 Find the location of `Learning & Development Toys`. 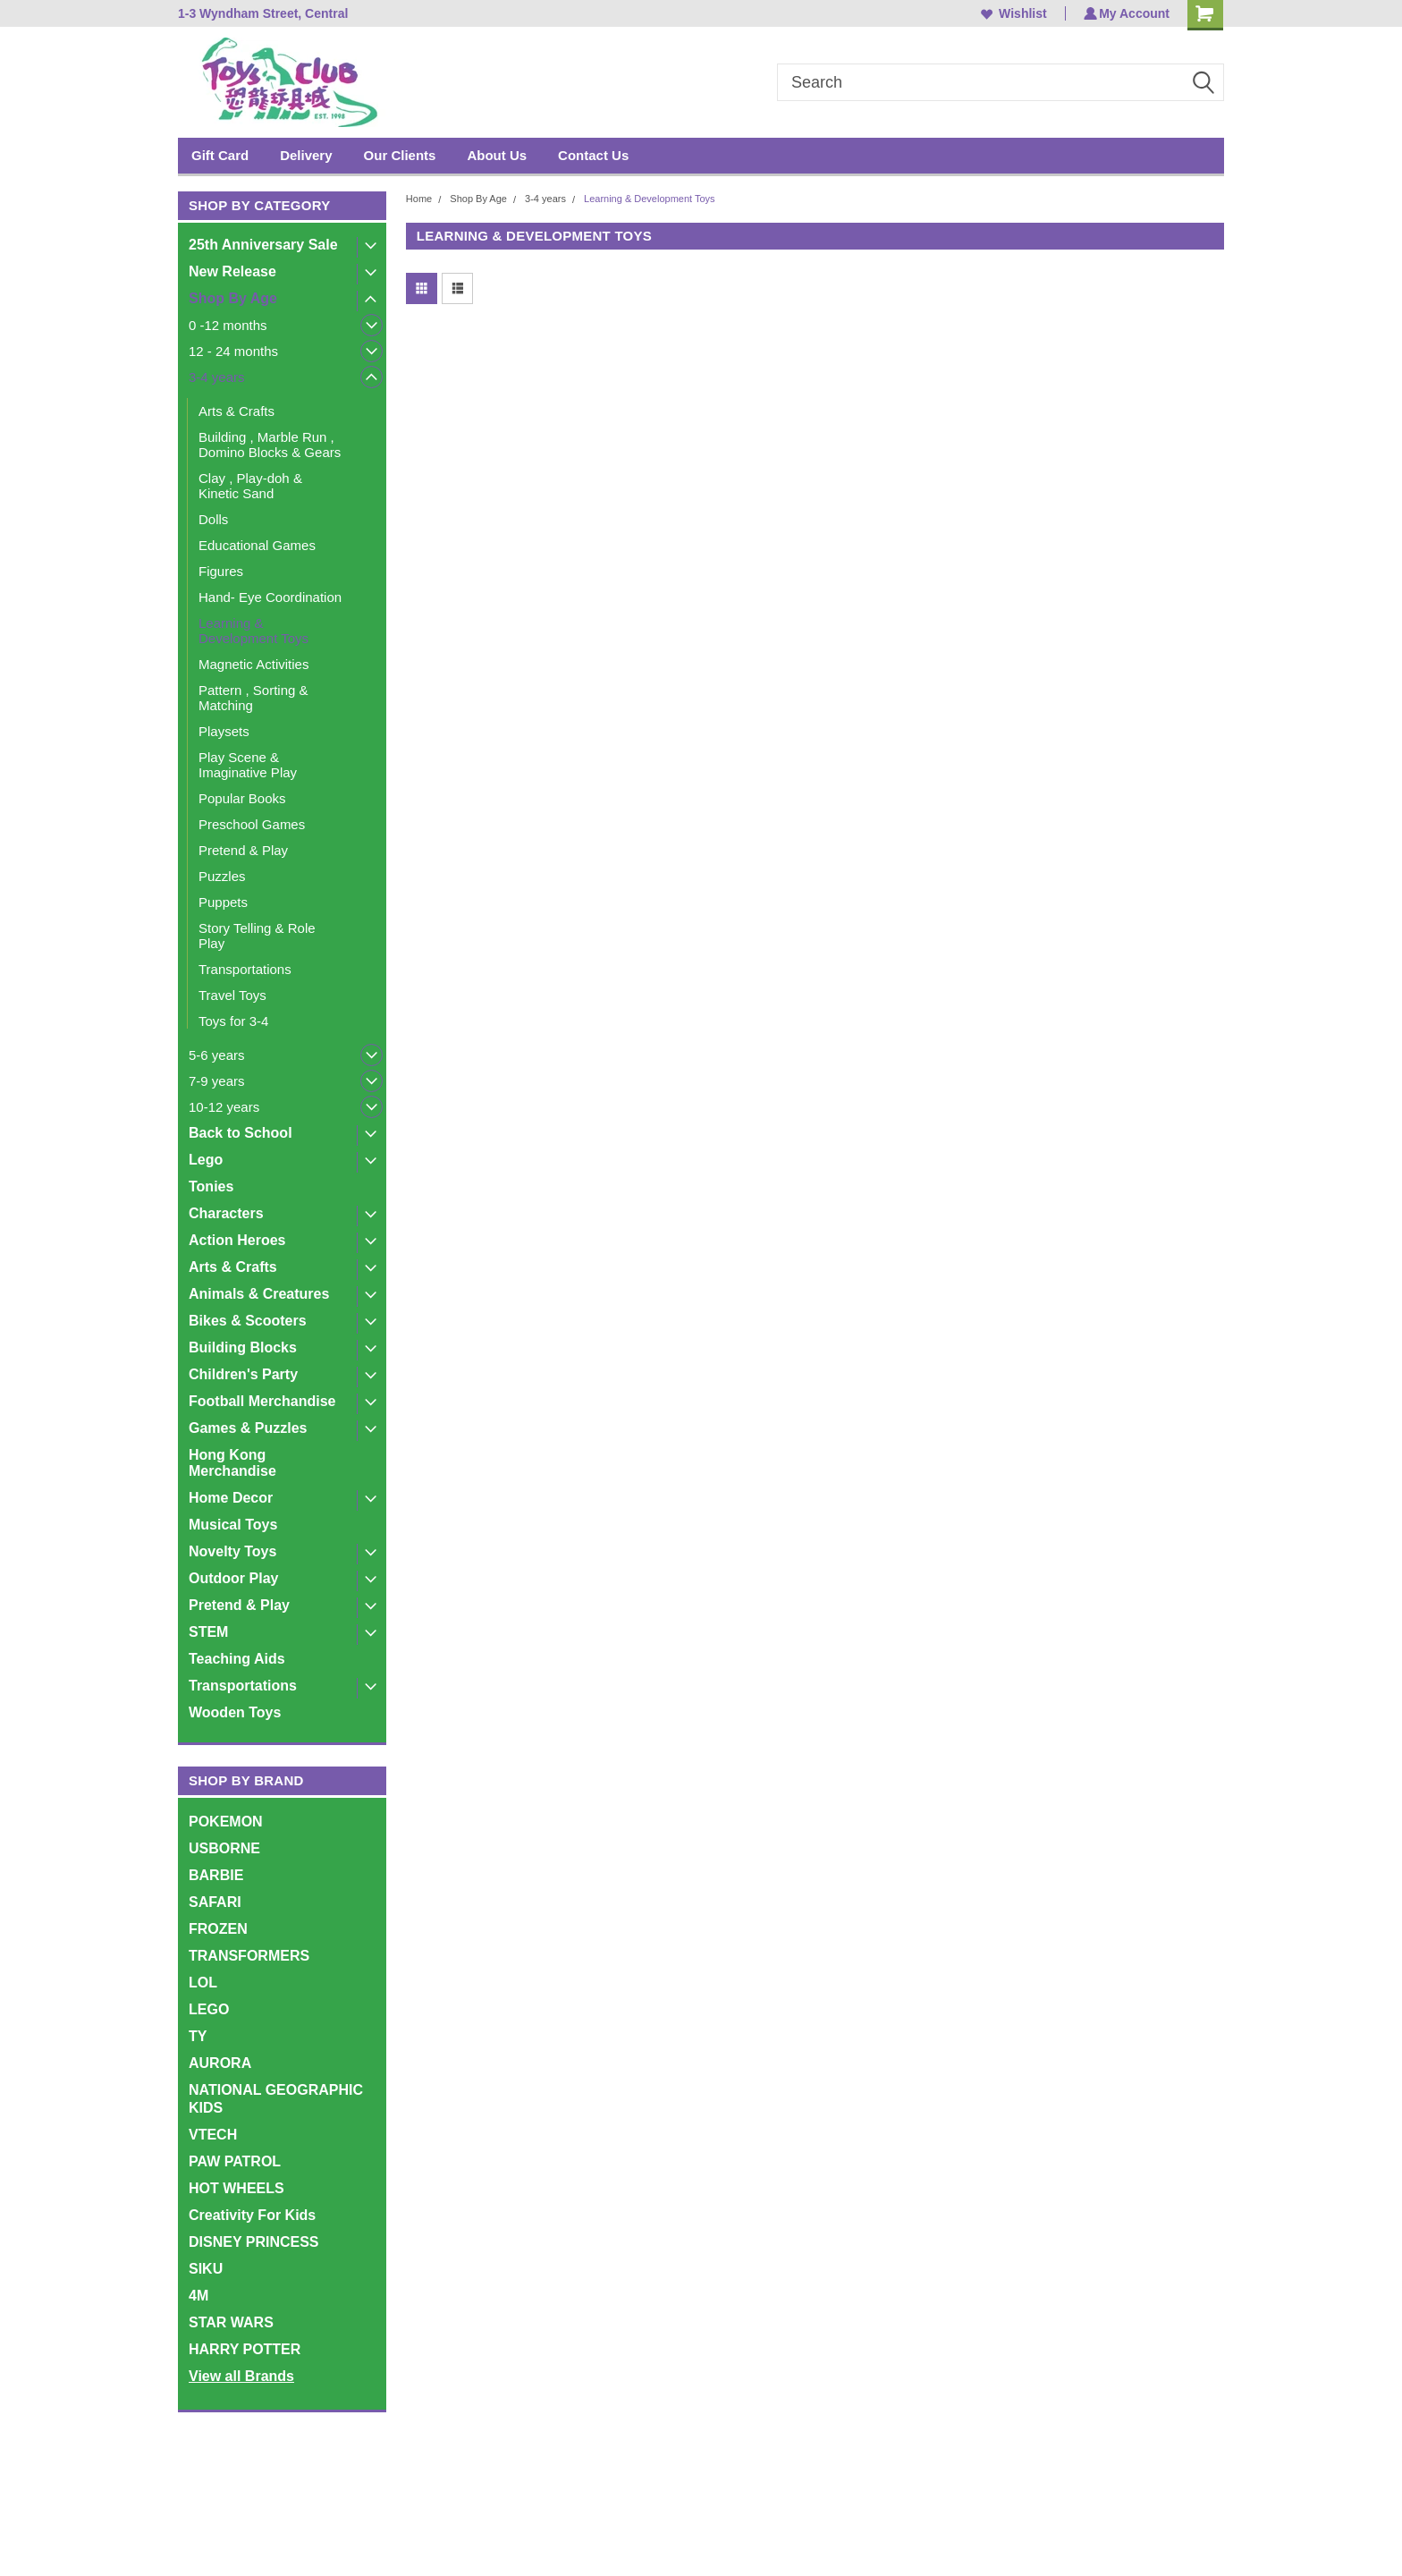

Learning & Development Toys is located at coordinates (253, 630).